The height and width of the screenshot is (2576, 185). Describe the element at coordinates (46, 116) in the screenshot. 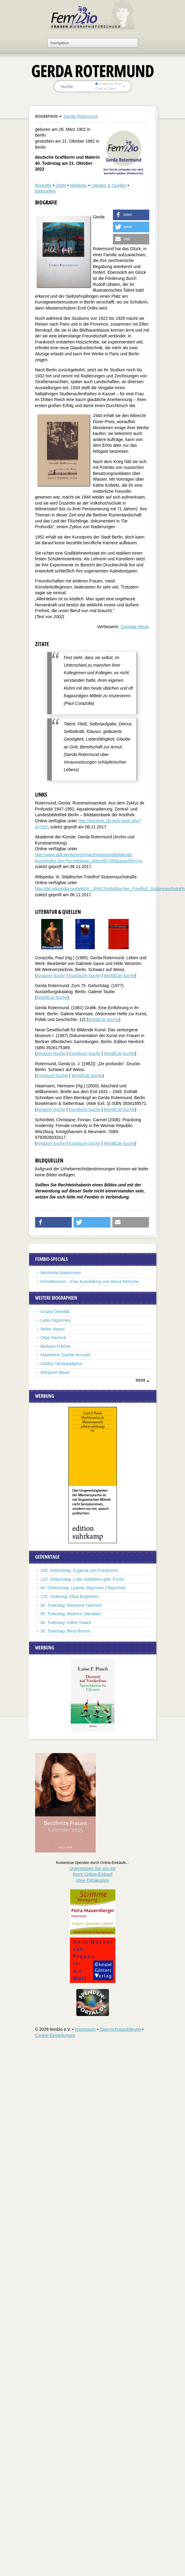

I see `Biographien` at that location.